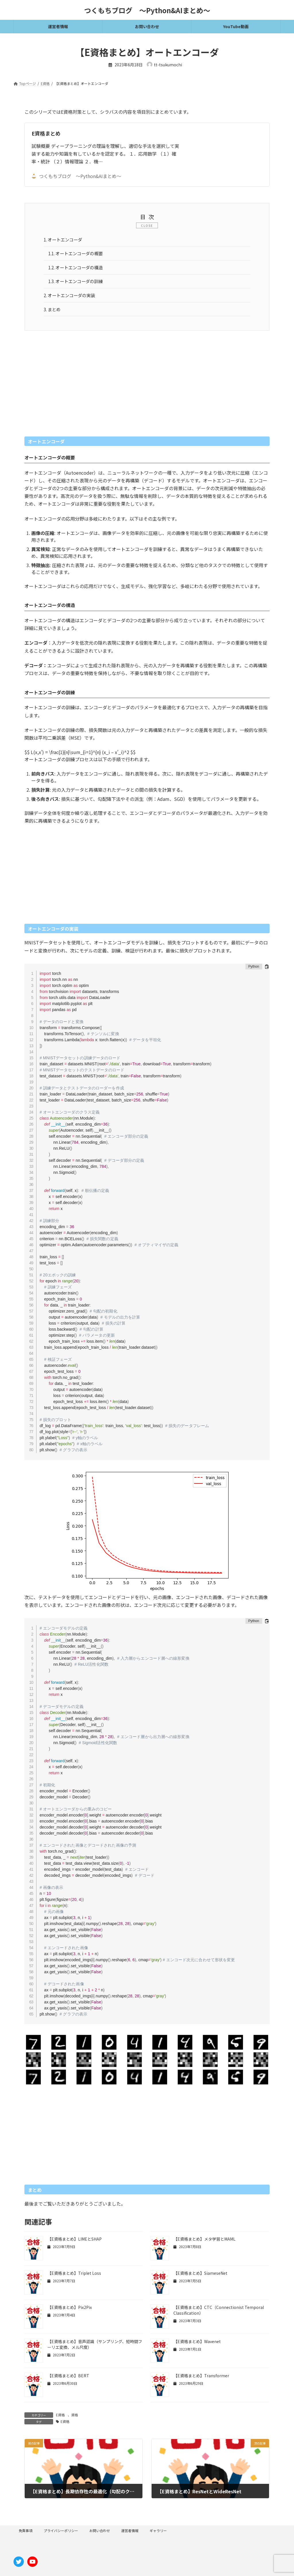  What do you see at coordinates (77, 283) in the screenshot?
I see `オートエンコーダの訓練` at bounding box center [77, 283].